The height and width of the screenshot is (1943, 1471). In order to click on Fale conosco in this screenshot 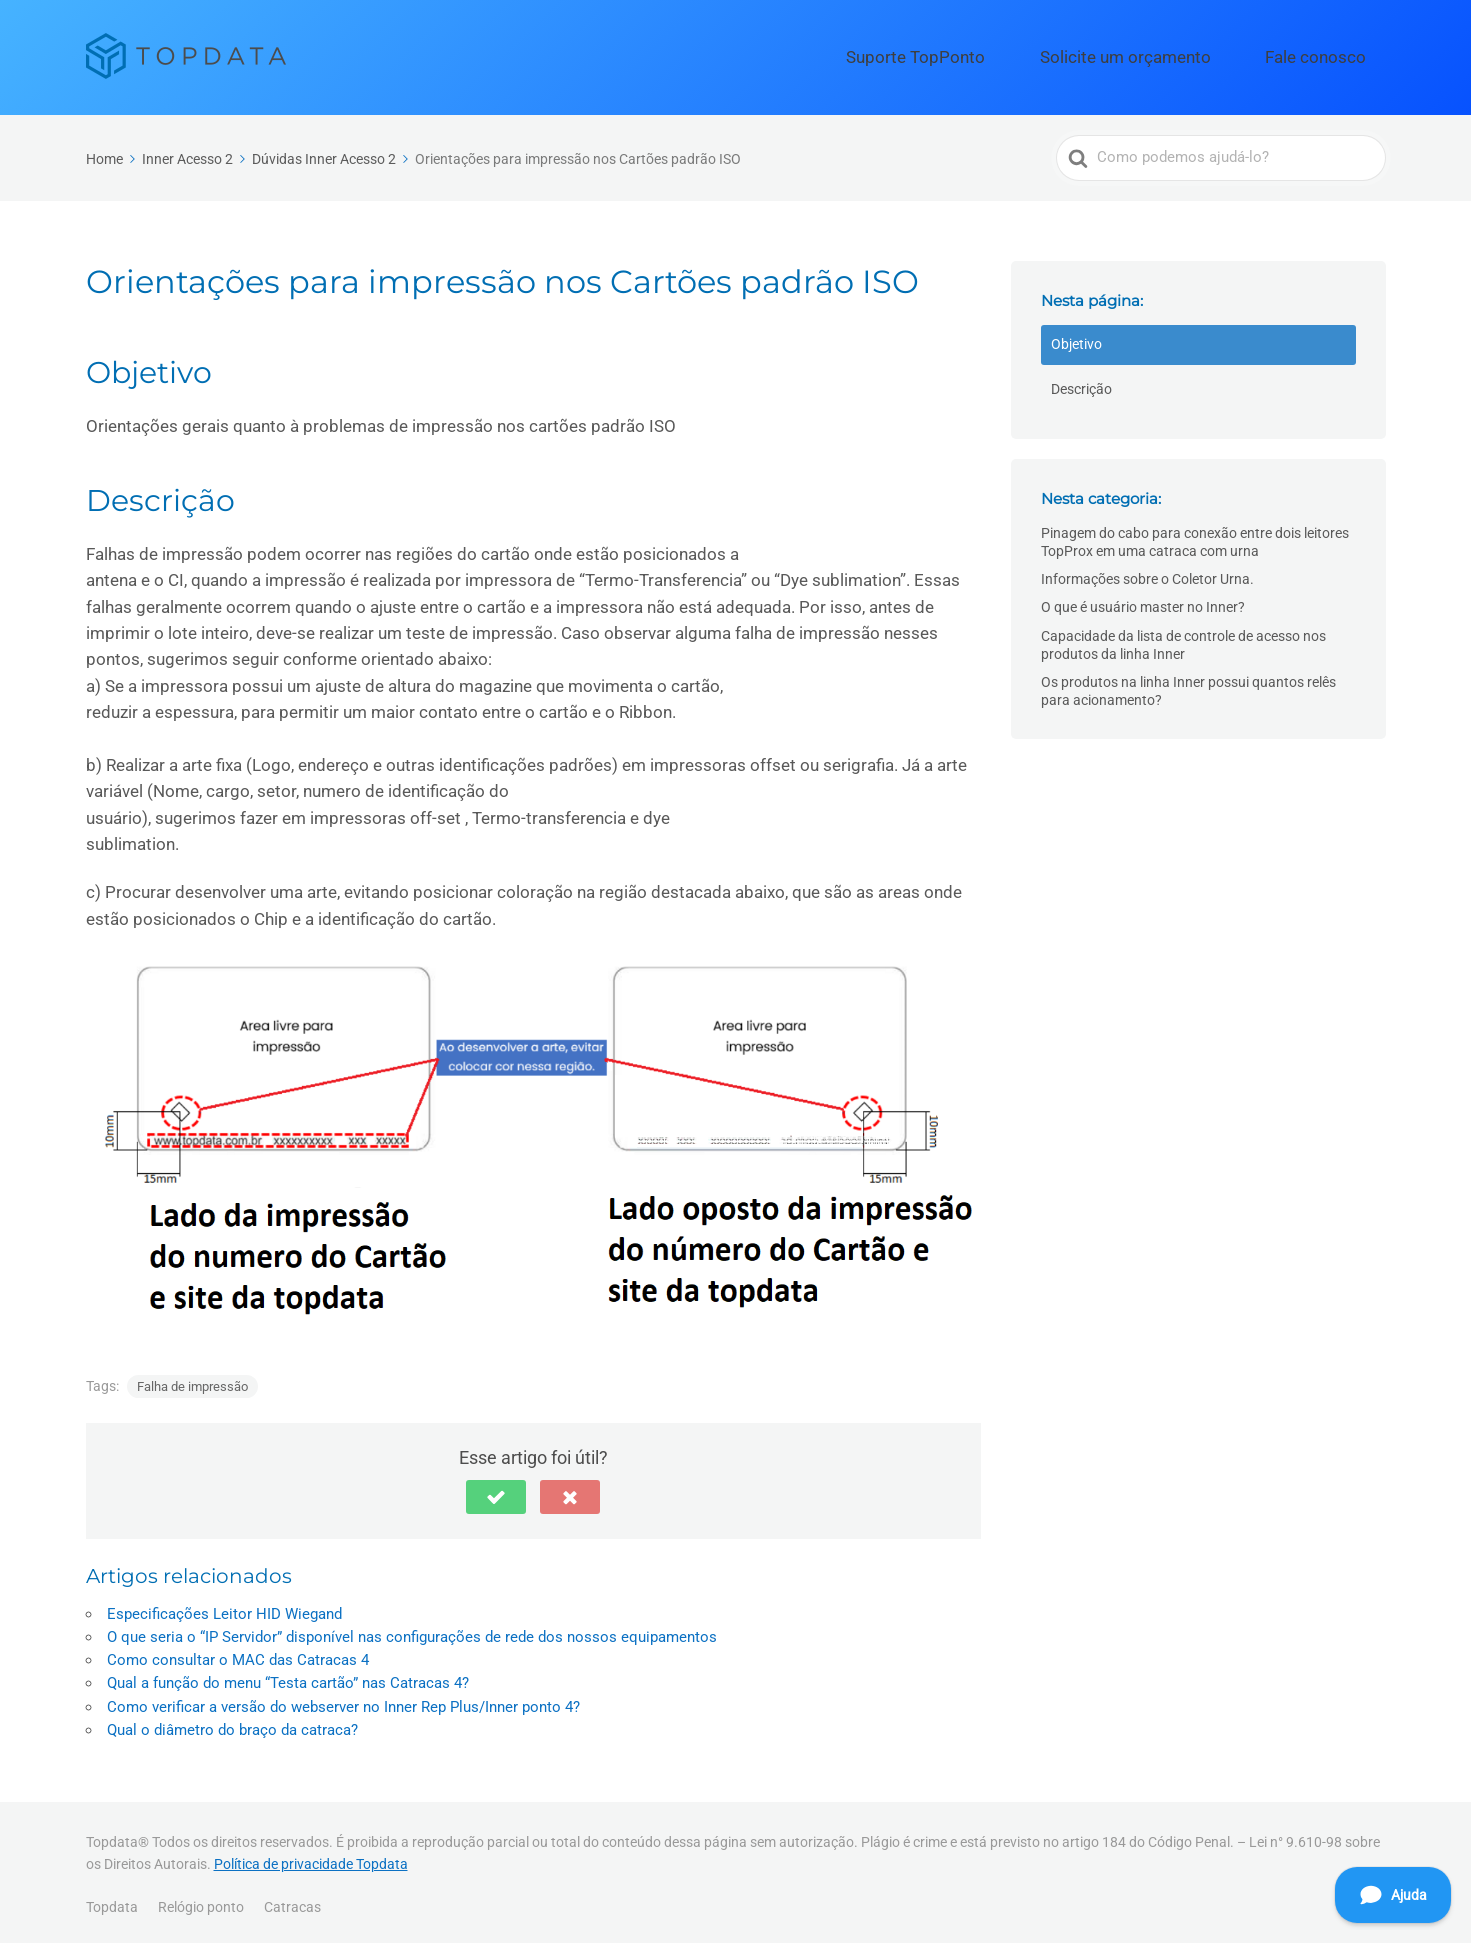, I will do `click(1332, 54)`.